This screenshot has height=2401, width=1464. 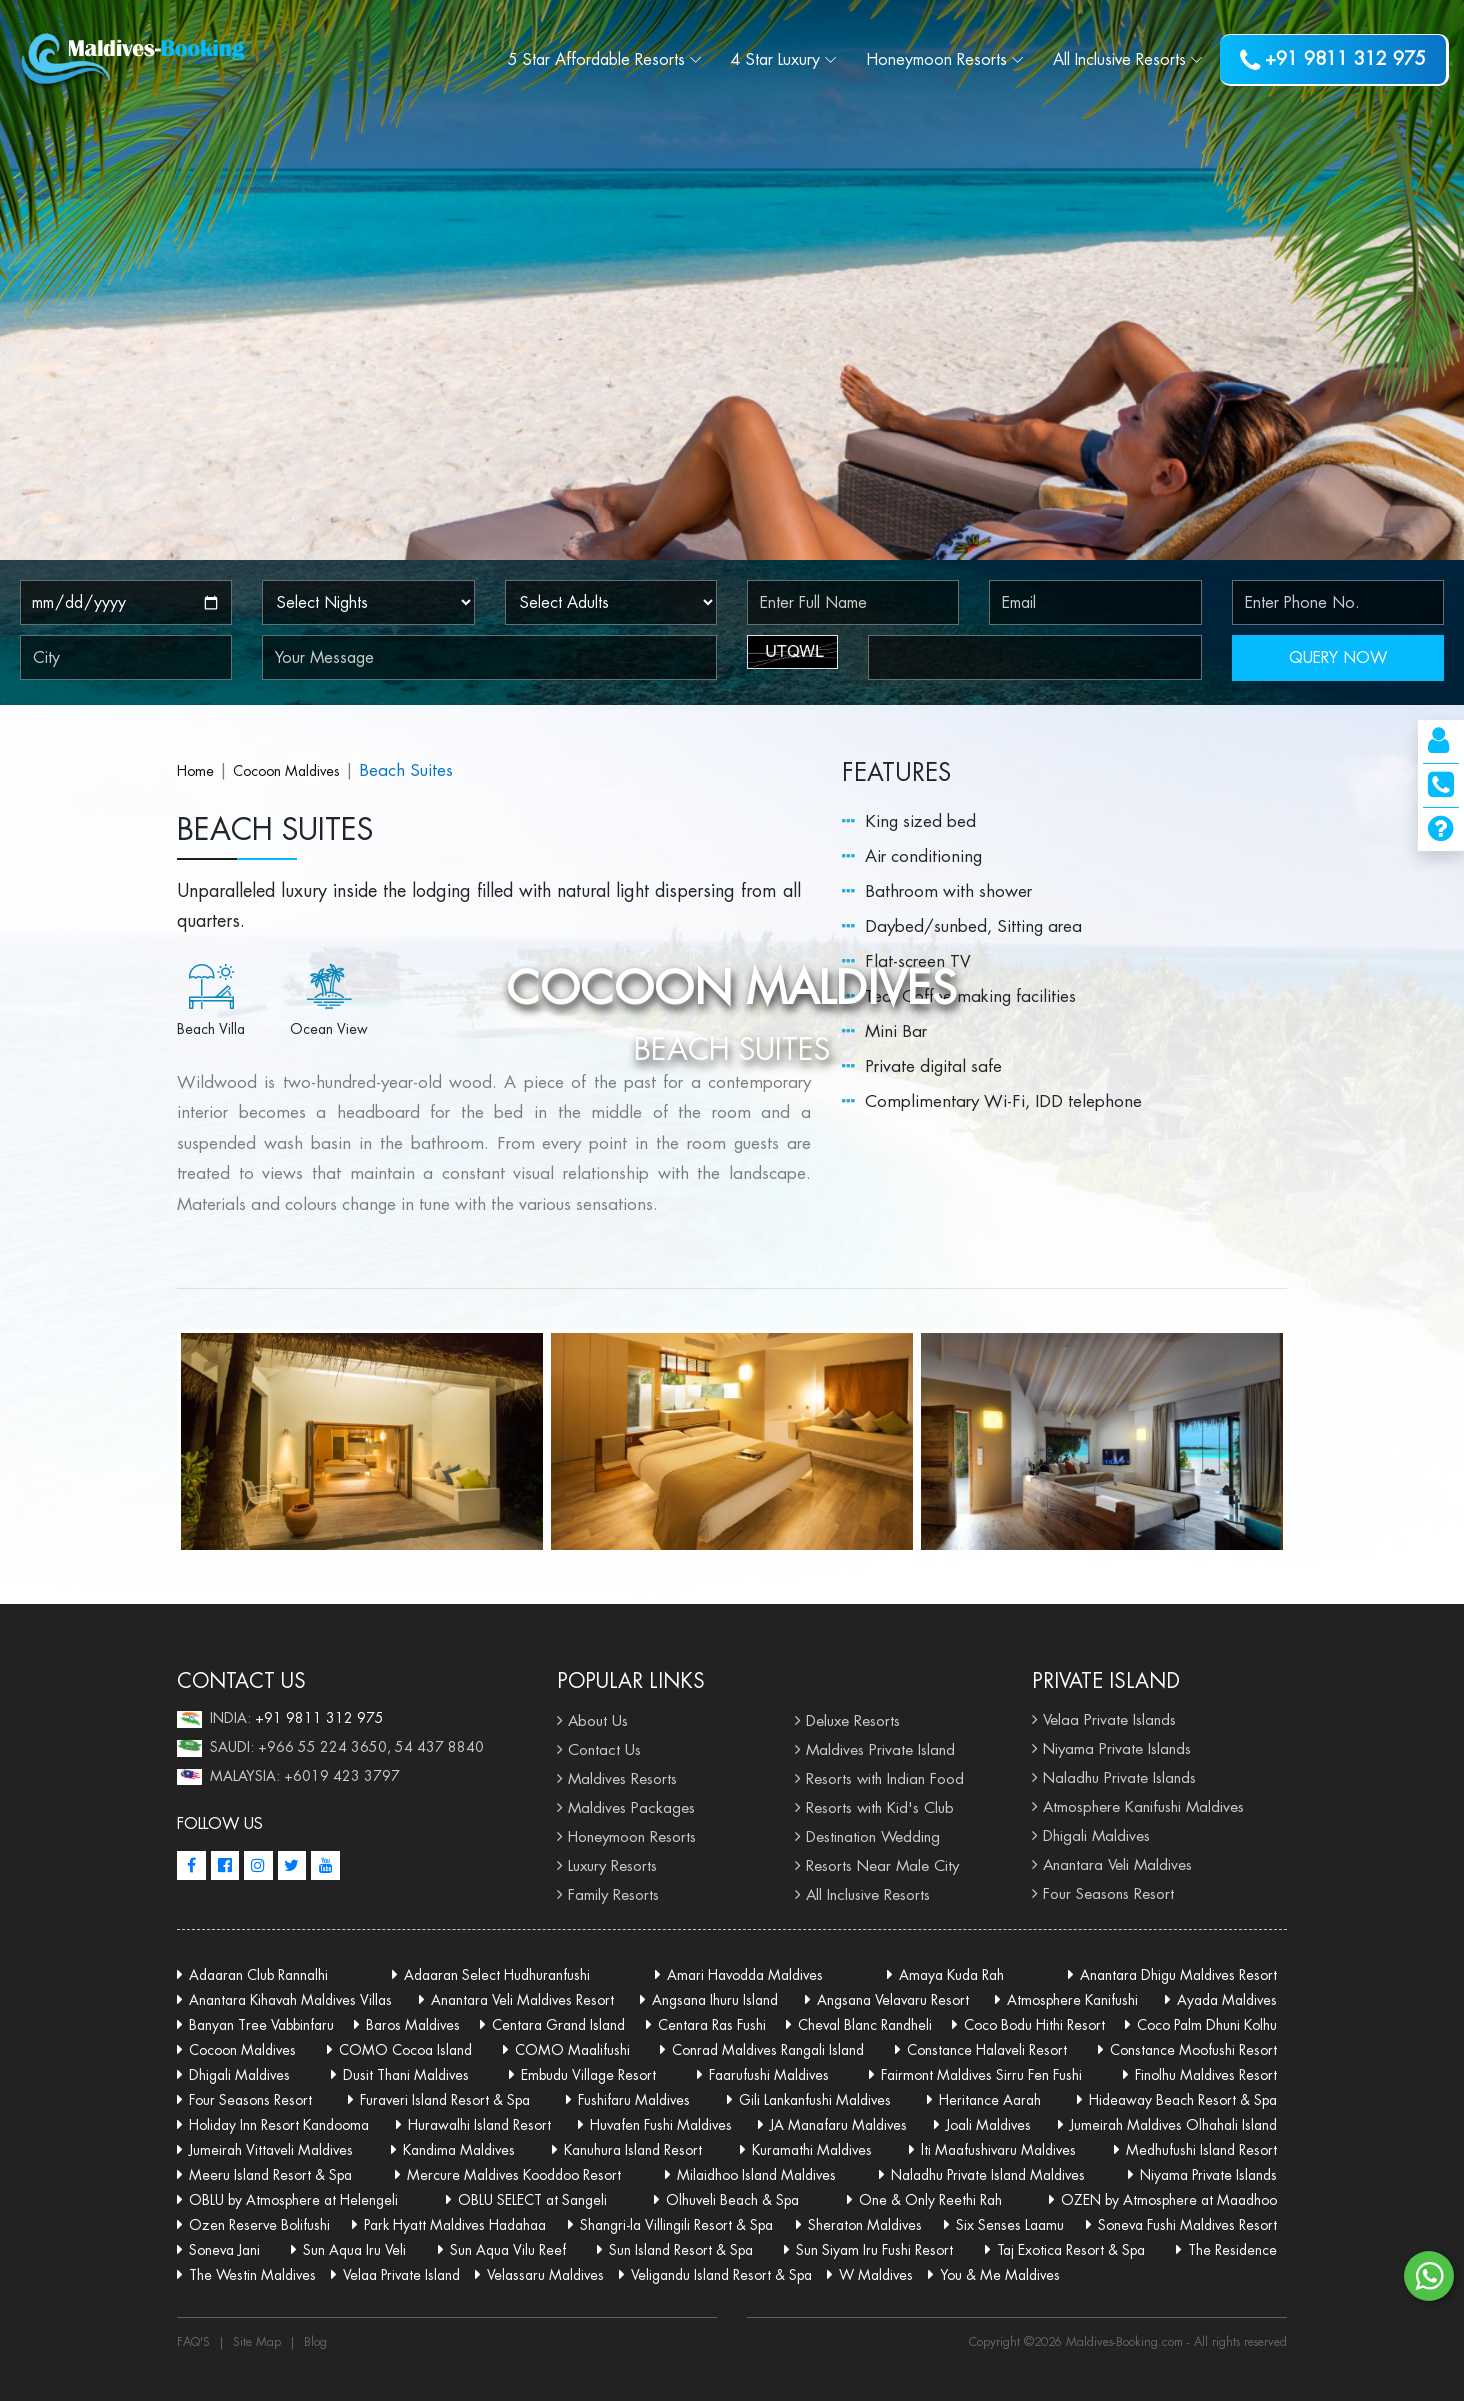 I want to click on Soneva Jani, so click(x=224, y=2250).